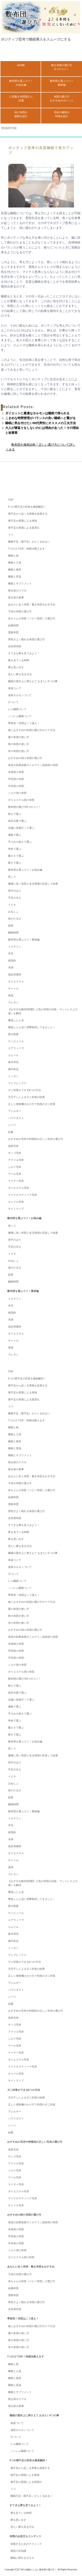 This screenshot has width=82, height=2576. I want to click on エアウィーヴ, so click(16, 1048).